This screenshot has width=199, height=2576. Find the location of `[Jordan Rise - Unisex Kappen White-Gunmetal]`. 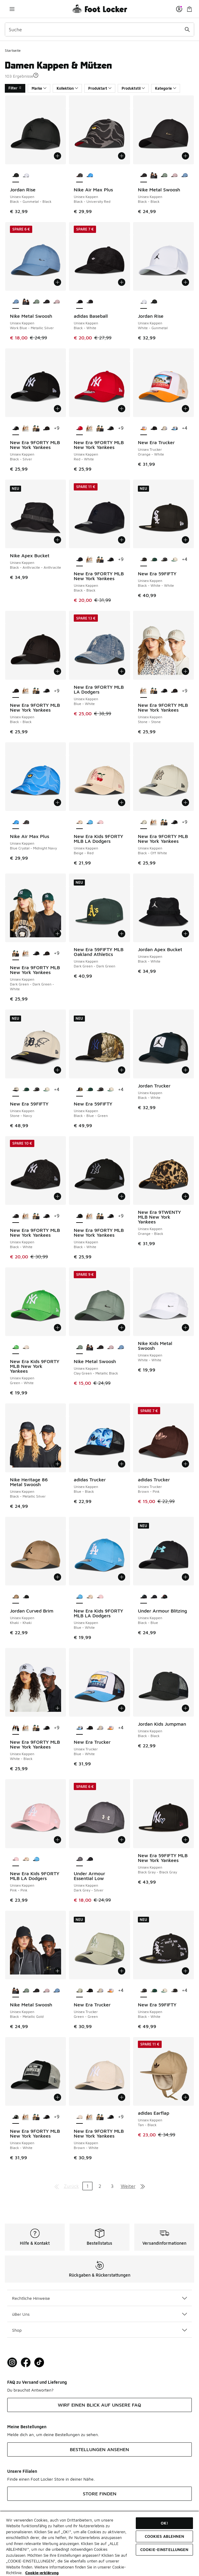

[Jordan Rise - Unisex Kappen White-Gunmetal] is located at coordinates (26, 175).